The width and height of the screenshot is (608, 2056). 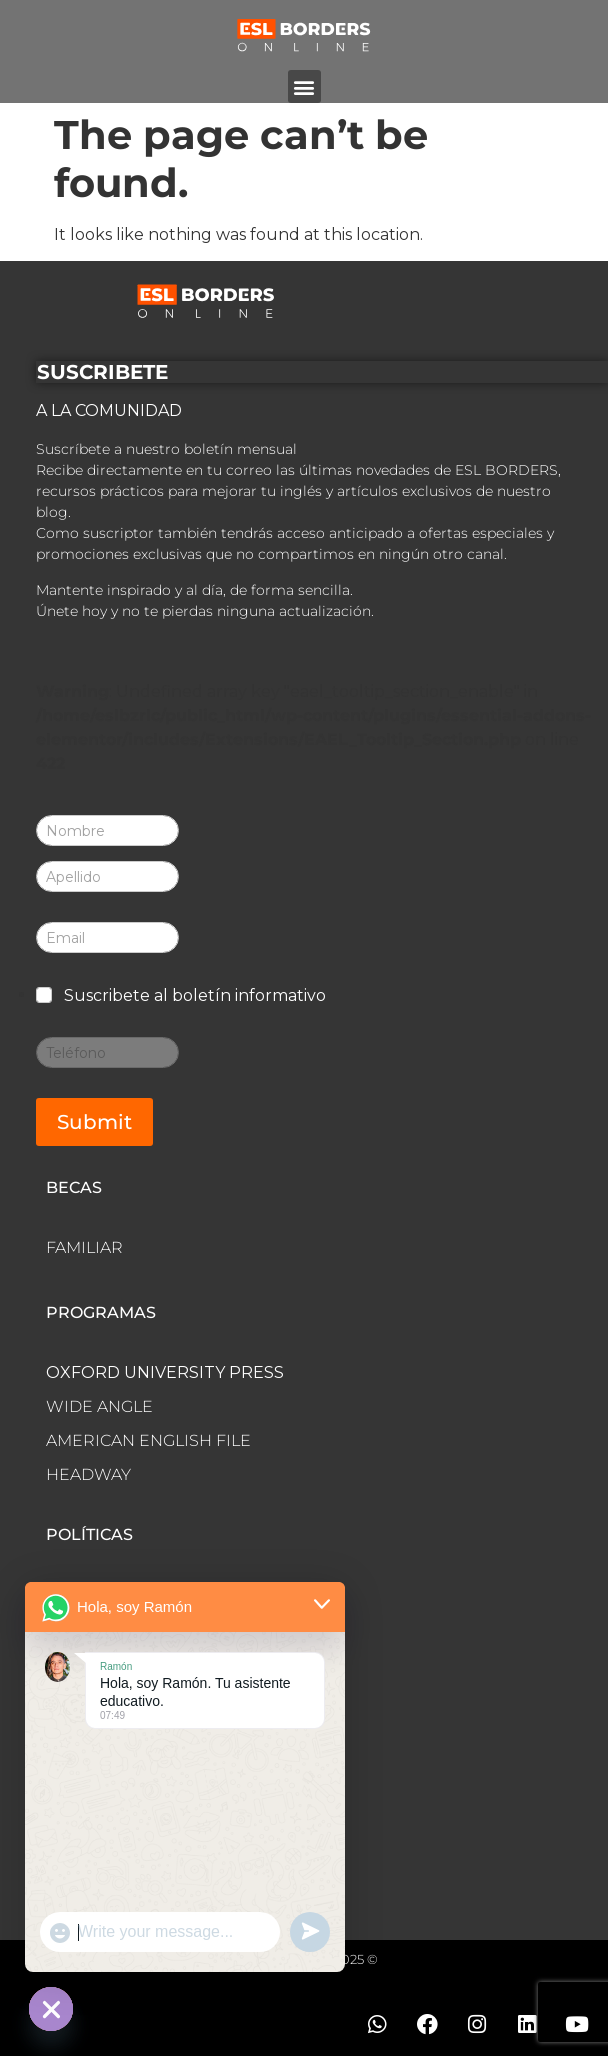 I want to click on HEADWAY, so click(x=88, y=1474).